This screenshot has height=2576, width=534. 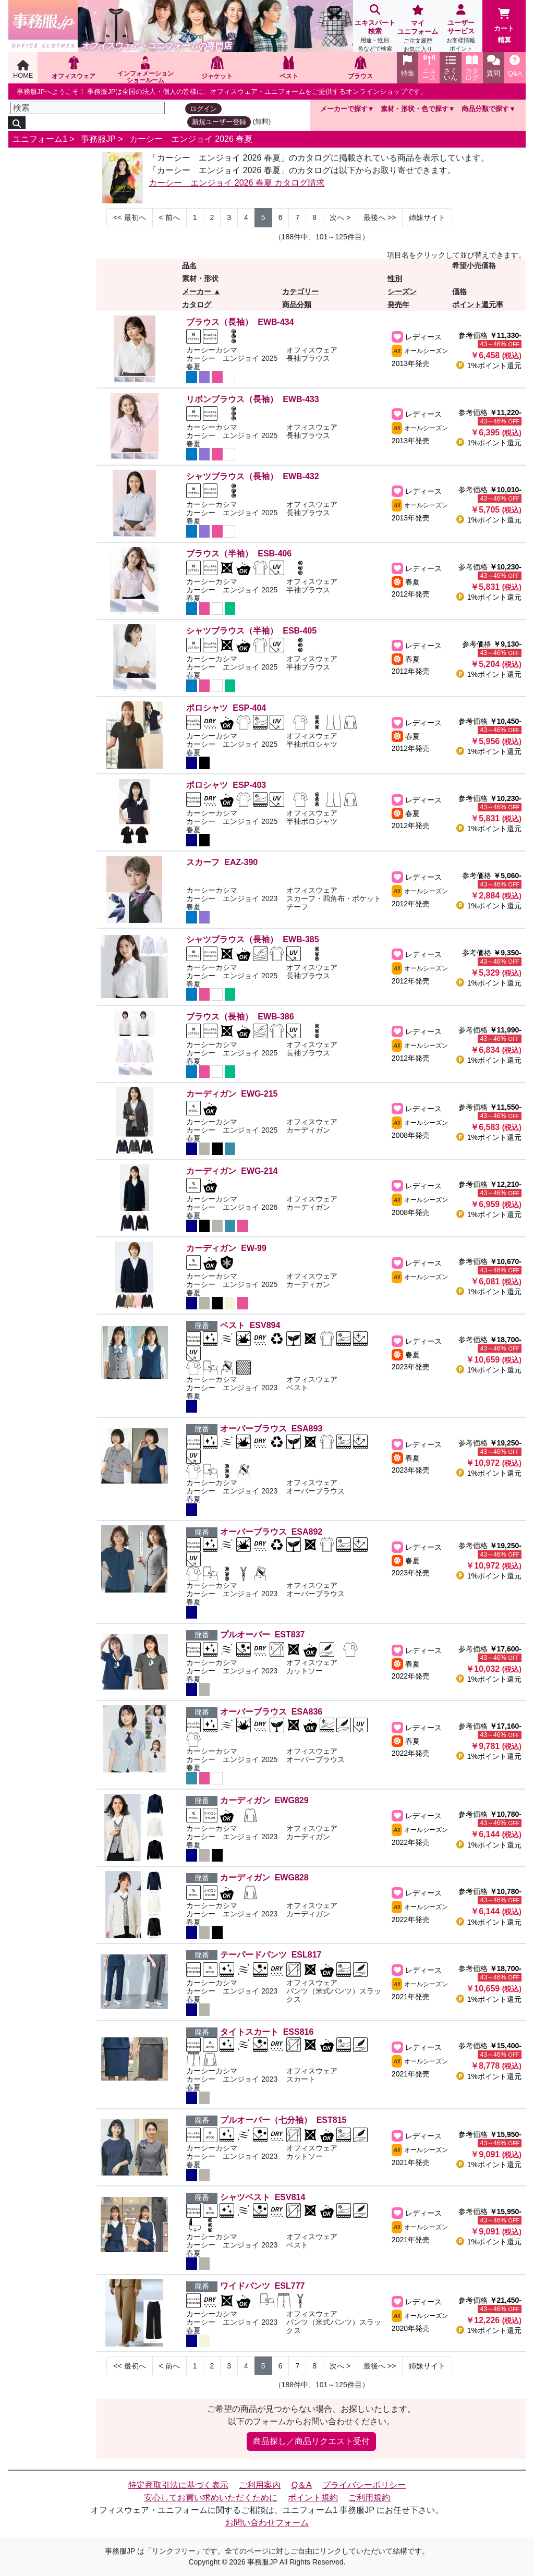 What do you see at coordinates (196, 291) in the screenshot?
I see `メーカー` at bounding box center [196, 291].